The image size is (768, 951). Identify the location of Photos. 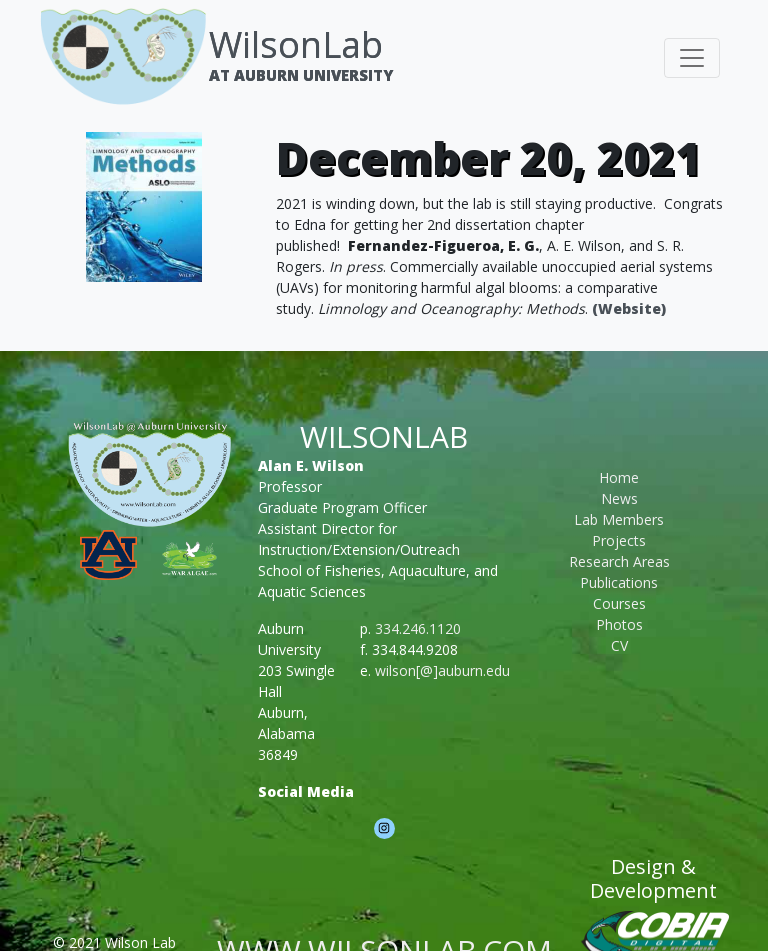
(619, 624).